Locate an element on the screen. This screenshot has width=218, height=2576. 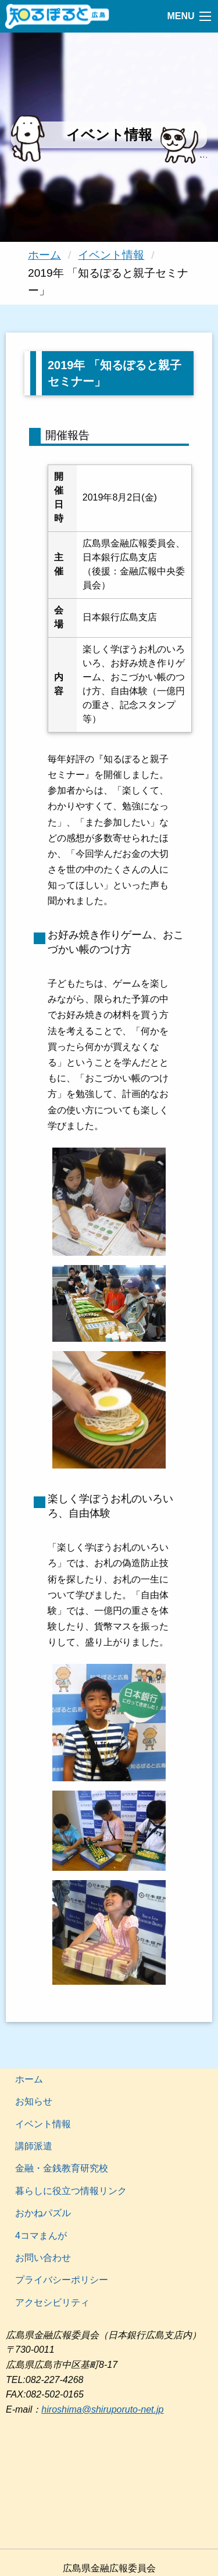
講師派遣 [menuitem] is located at coordinates (33, 2146).